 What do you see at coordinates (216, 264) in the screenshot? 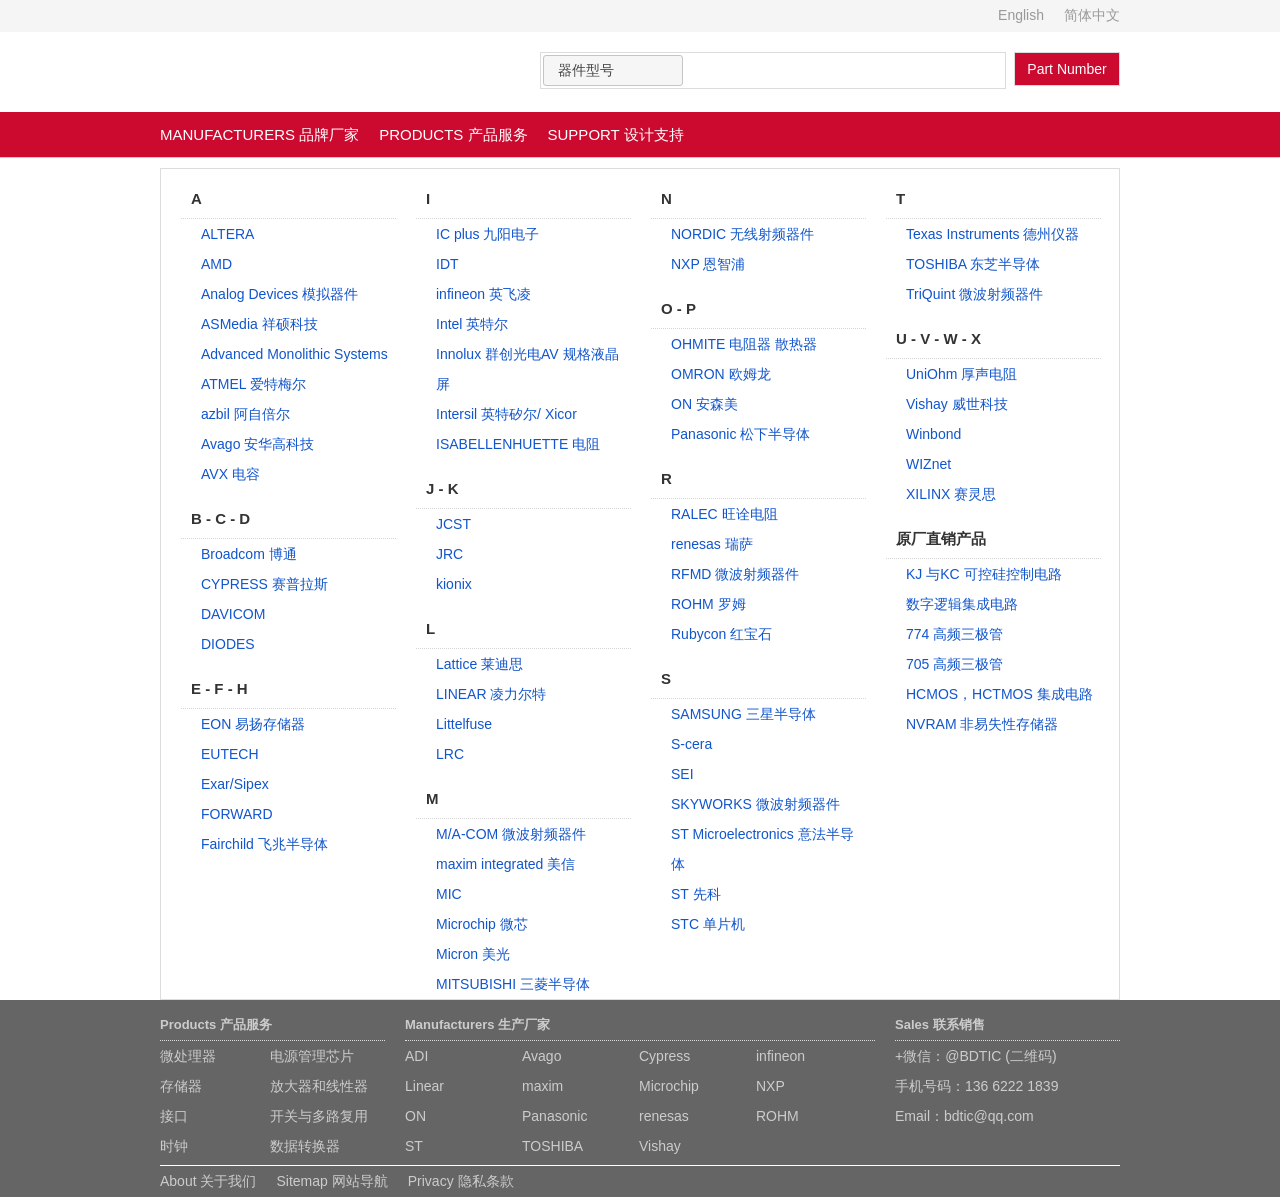
I see `AMD` at bounding box center [216, 264].